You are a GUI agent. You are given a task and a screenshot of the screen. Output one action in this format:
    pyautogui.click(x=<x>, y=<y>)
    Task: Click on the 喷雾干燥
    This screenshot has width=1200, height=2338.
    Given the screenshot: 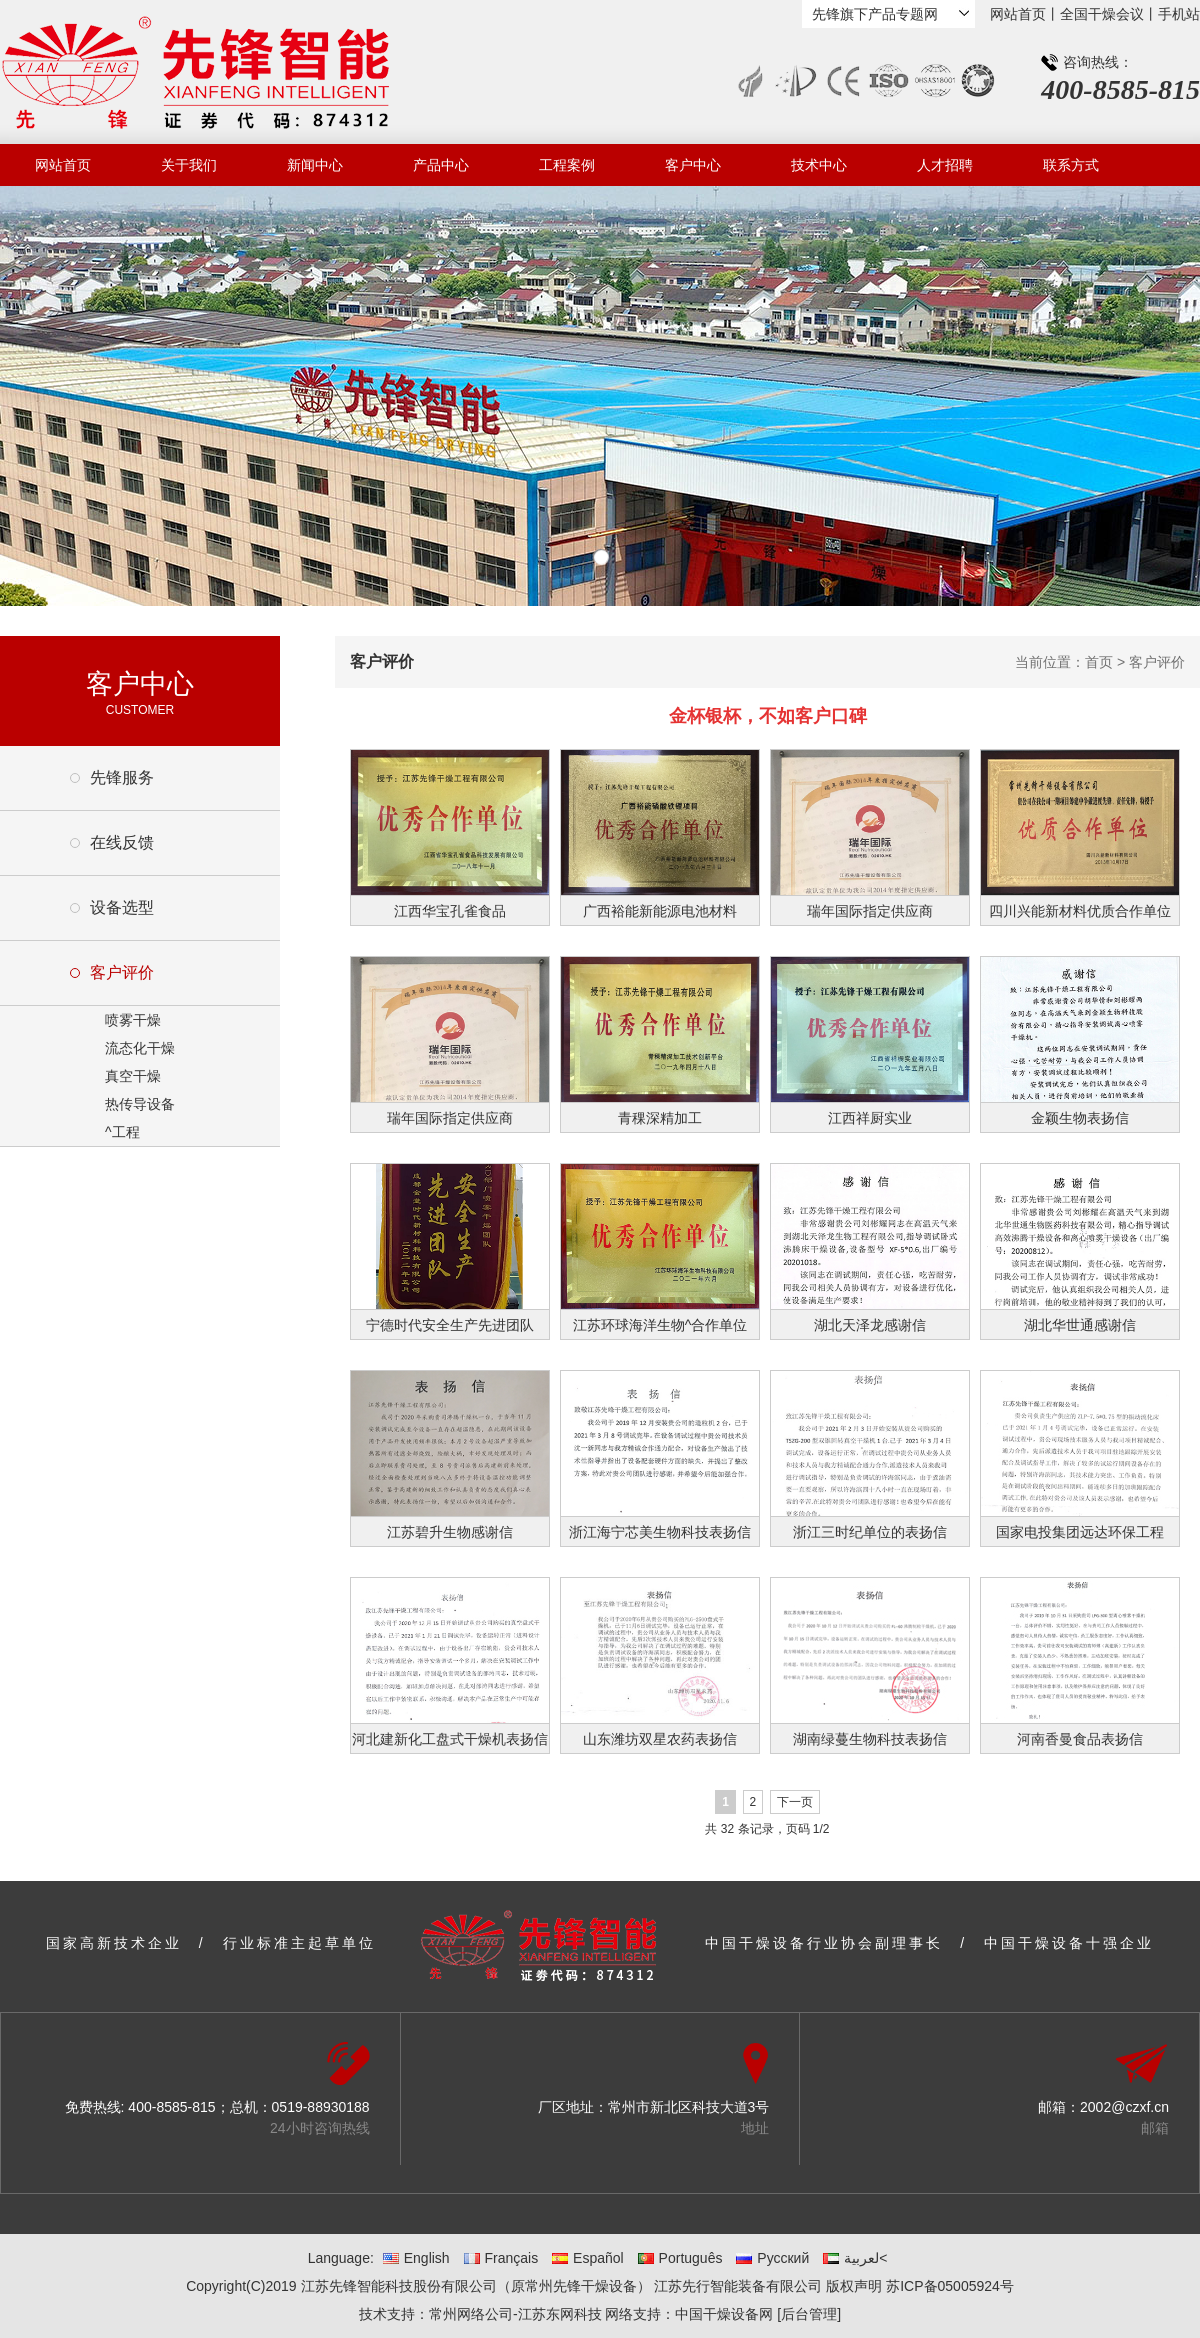 What is the action you would take?
    pyautogui.click(x=133, y=1020)
    